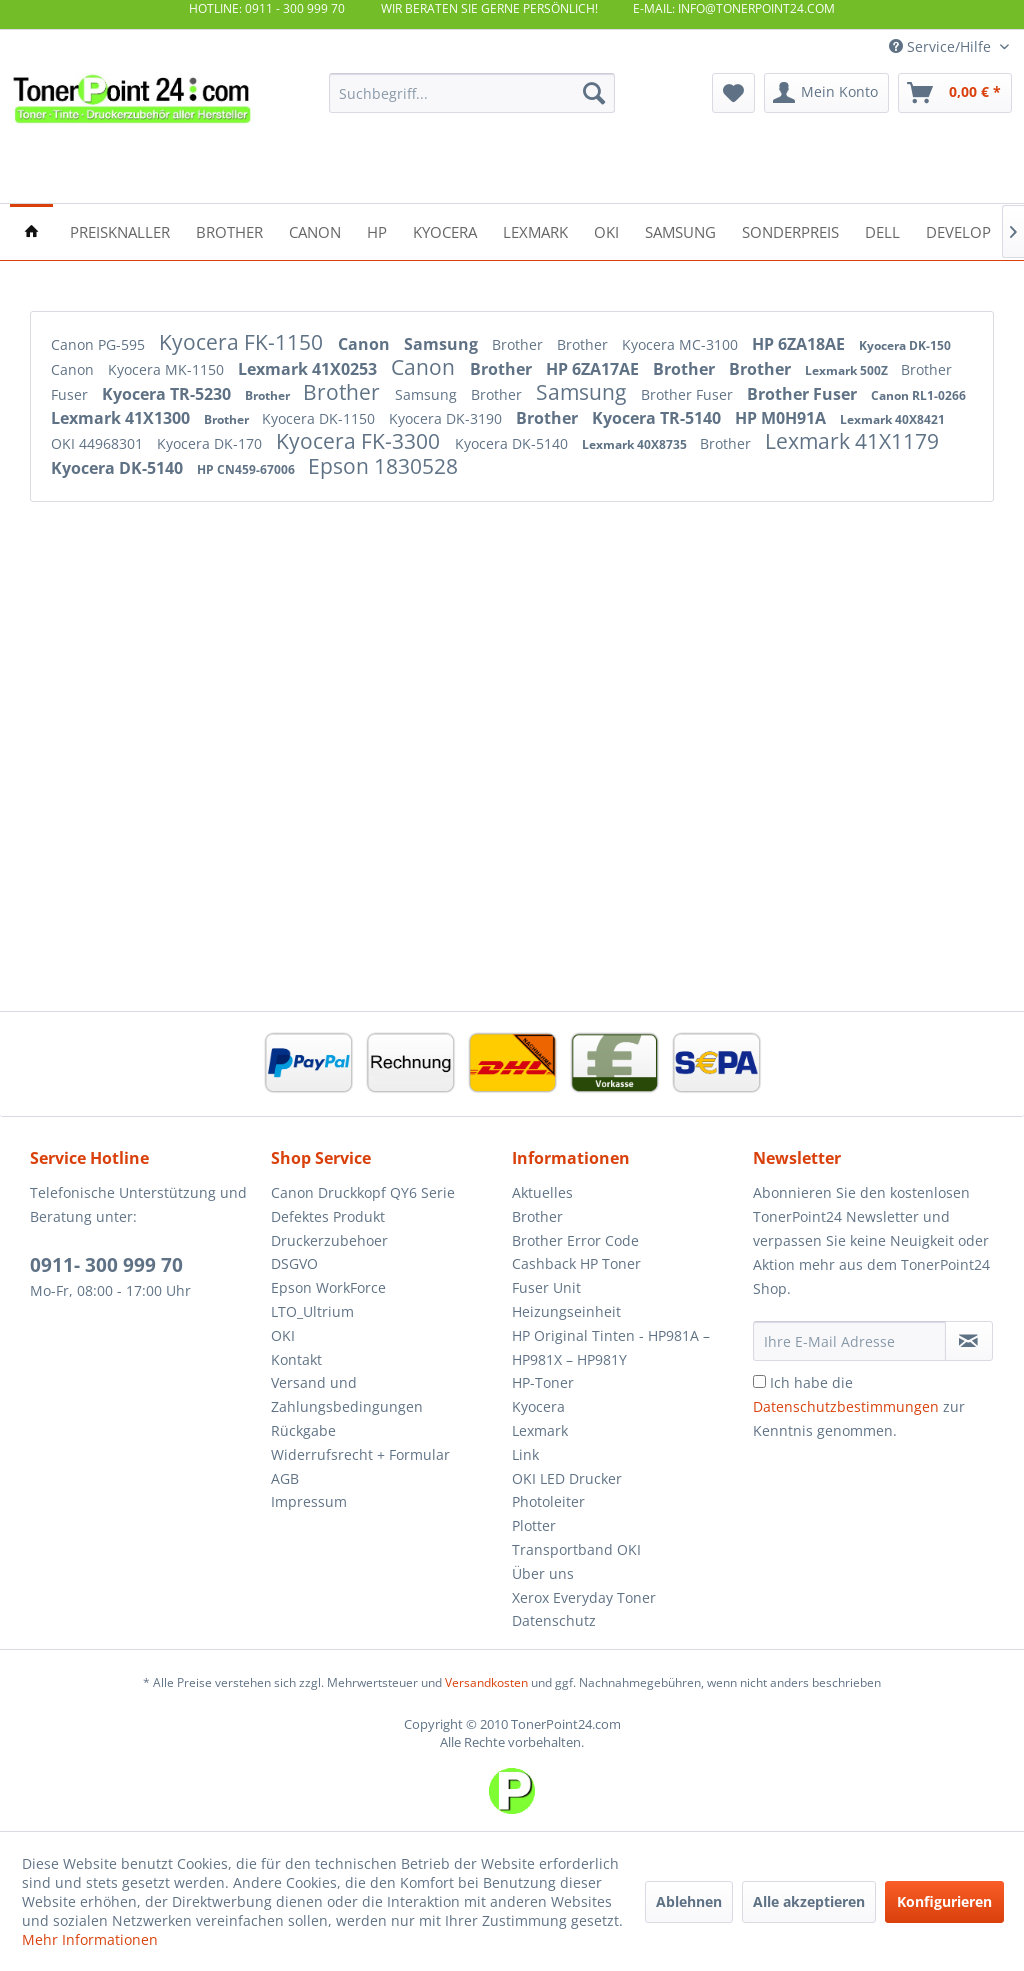 Image resolution: width=1024 pixels, height=1971 pixels. Describe the element at coordinates (329, 1240) in the screenshot. I see `Druckerzubehoer` at that location.